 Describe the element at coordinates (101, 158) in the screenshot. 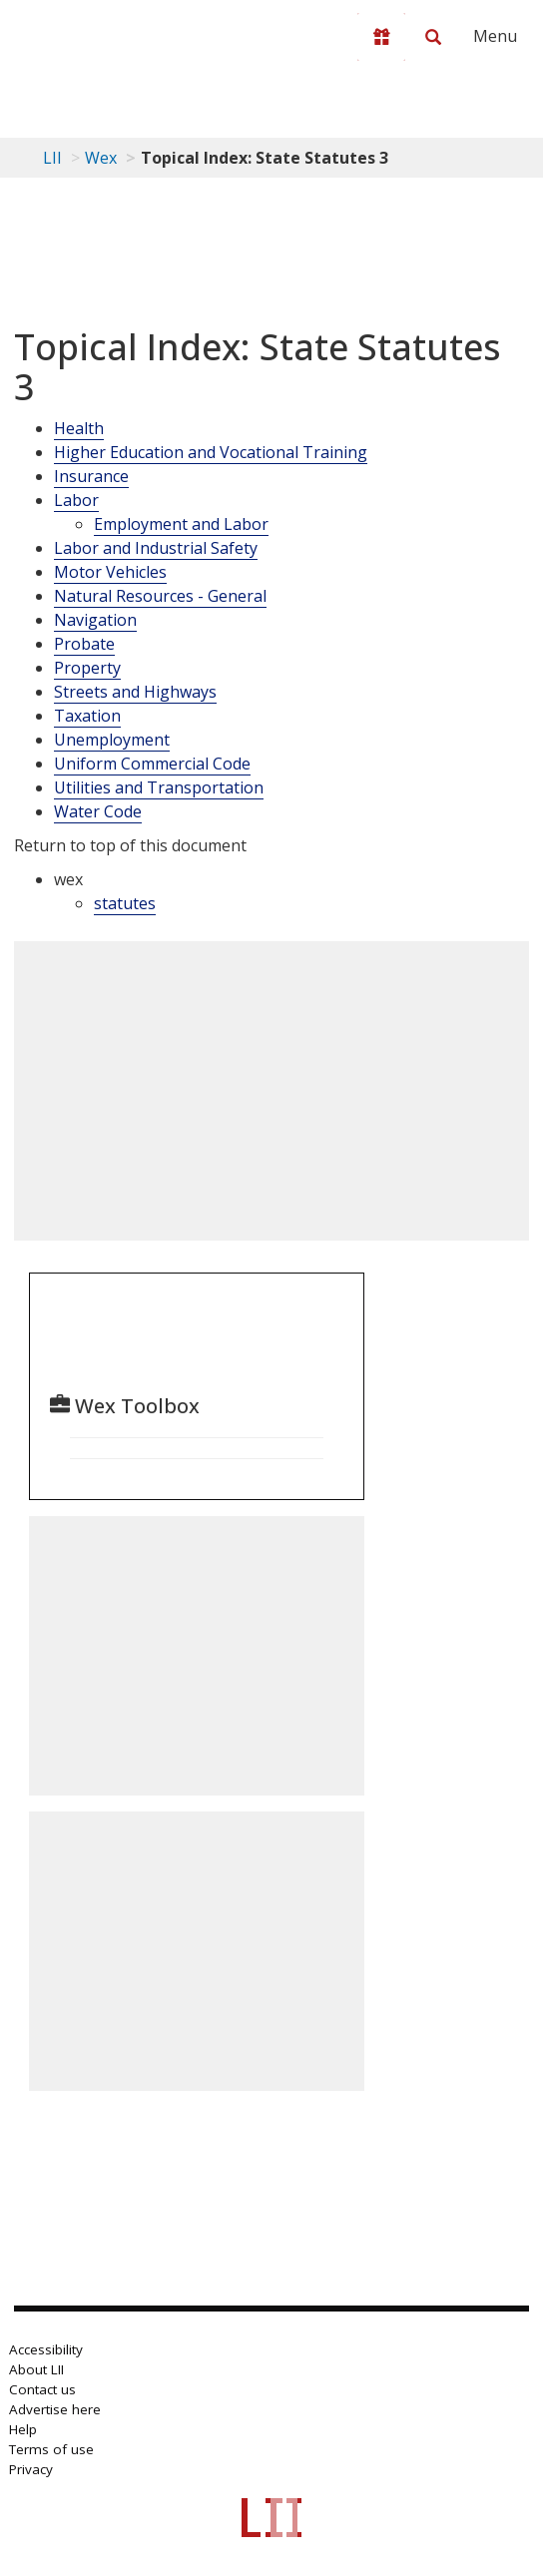

I see `Wex` at that location.